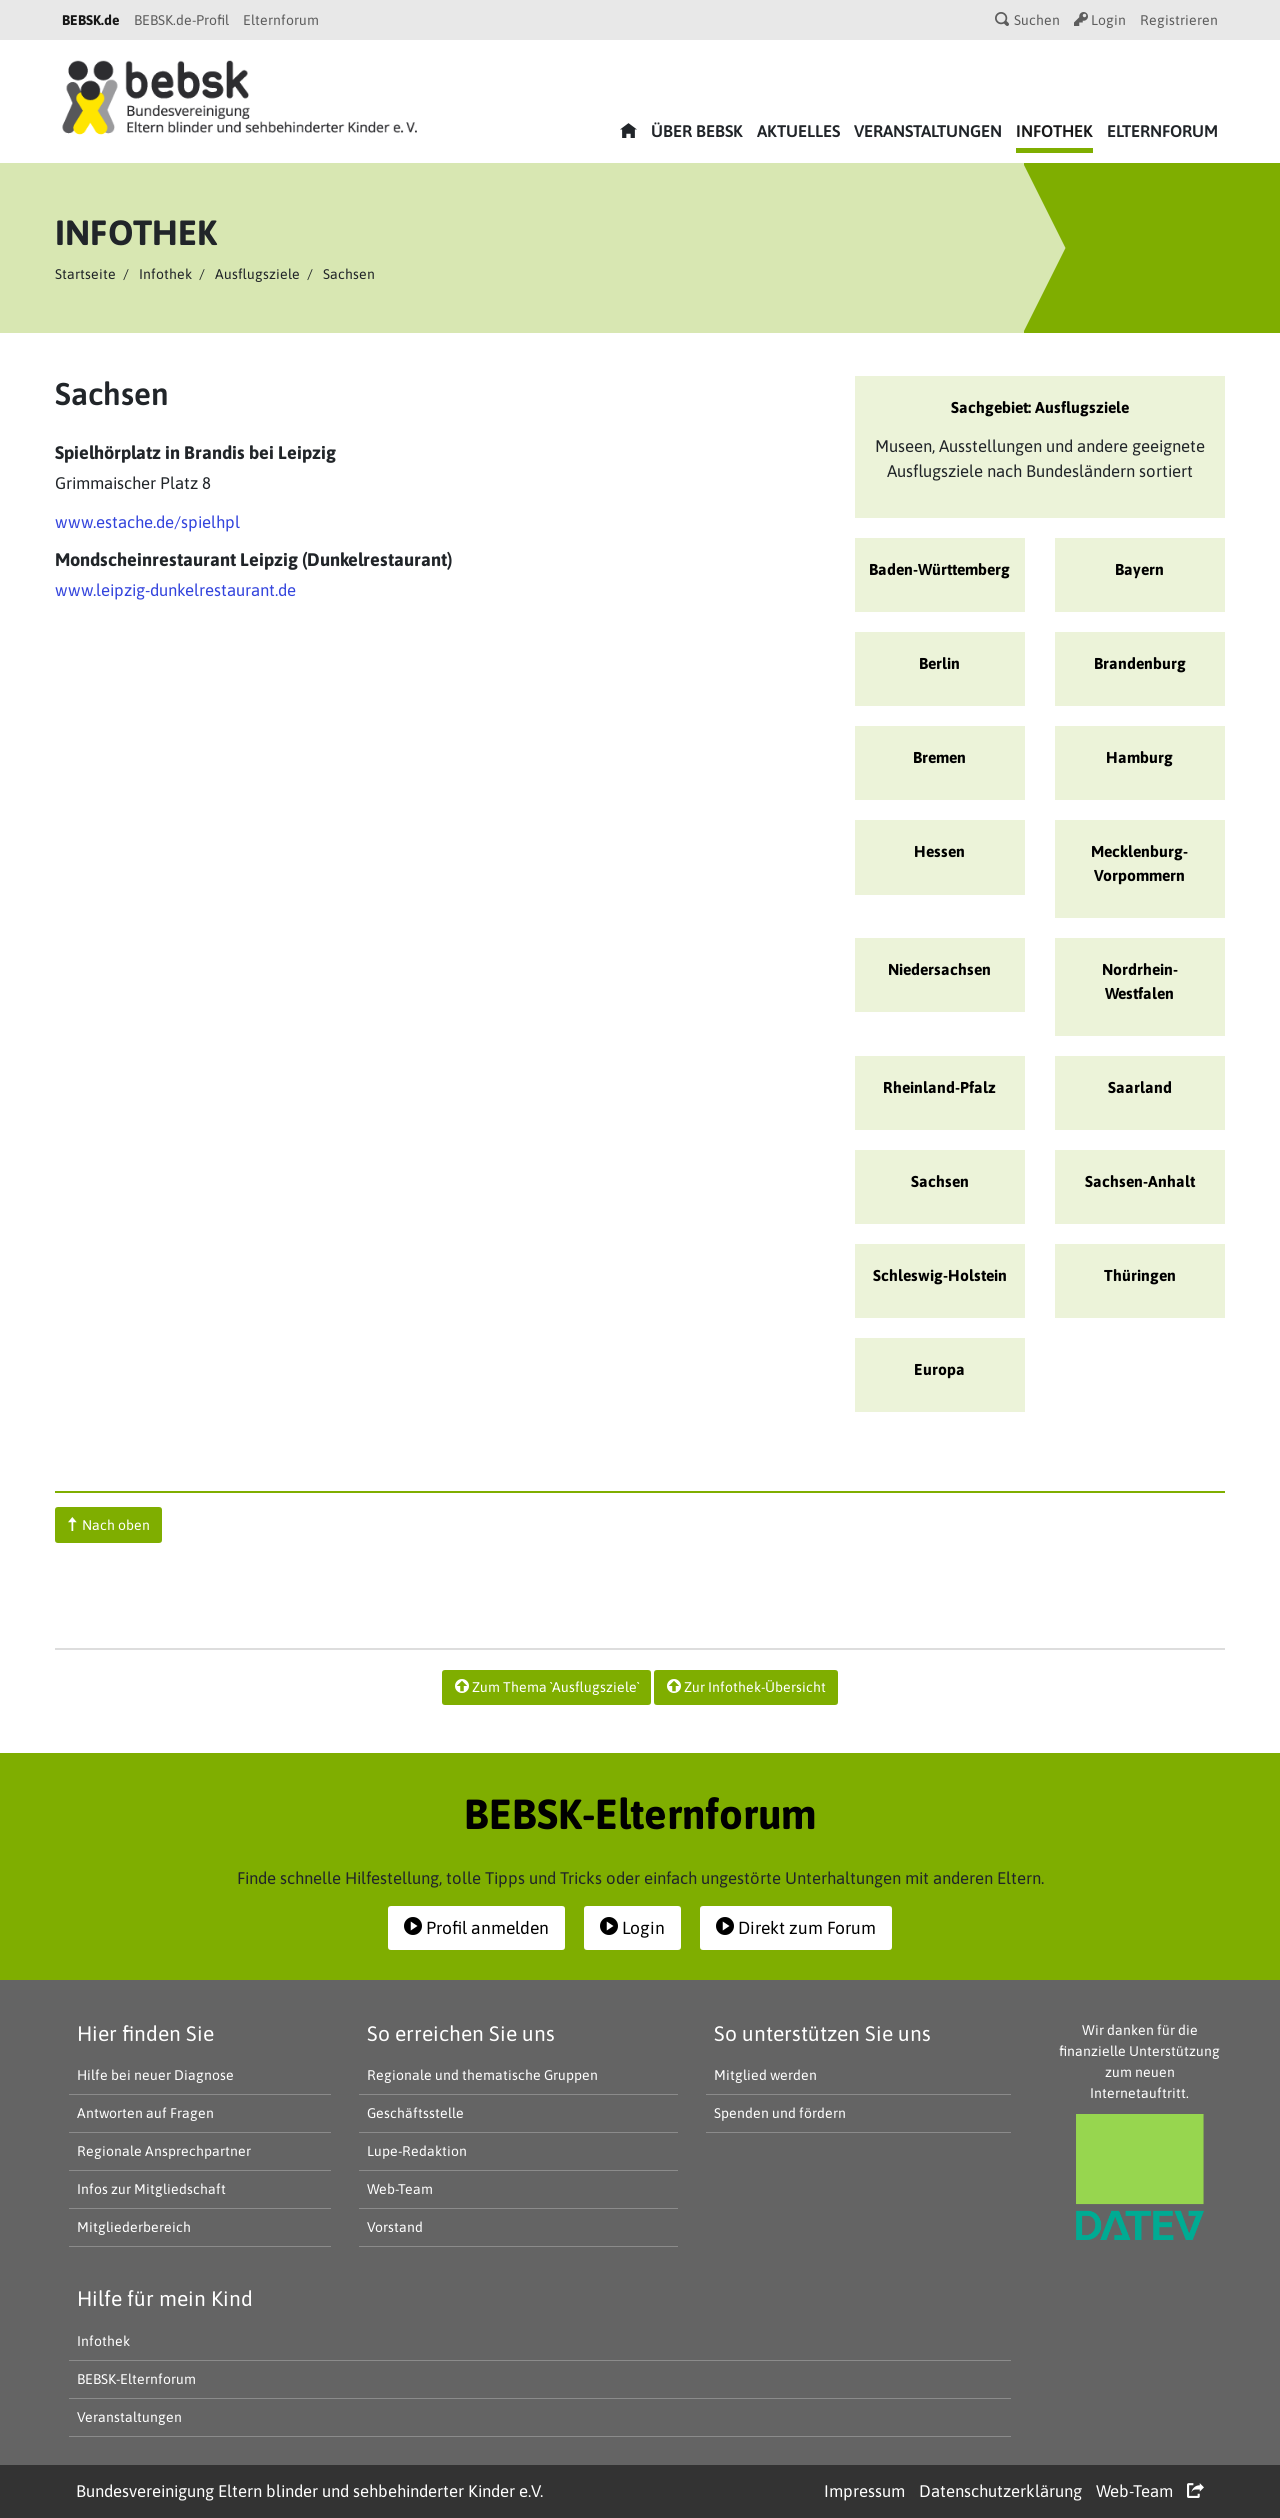 The image size is (1280, 2518). I want to click on Veranstaltungen, so click(928, 131).